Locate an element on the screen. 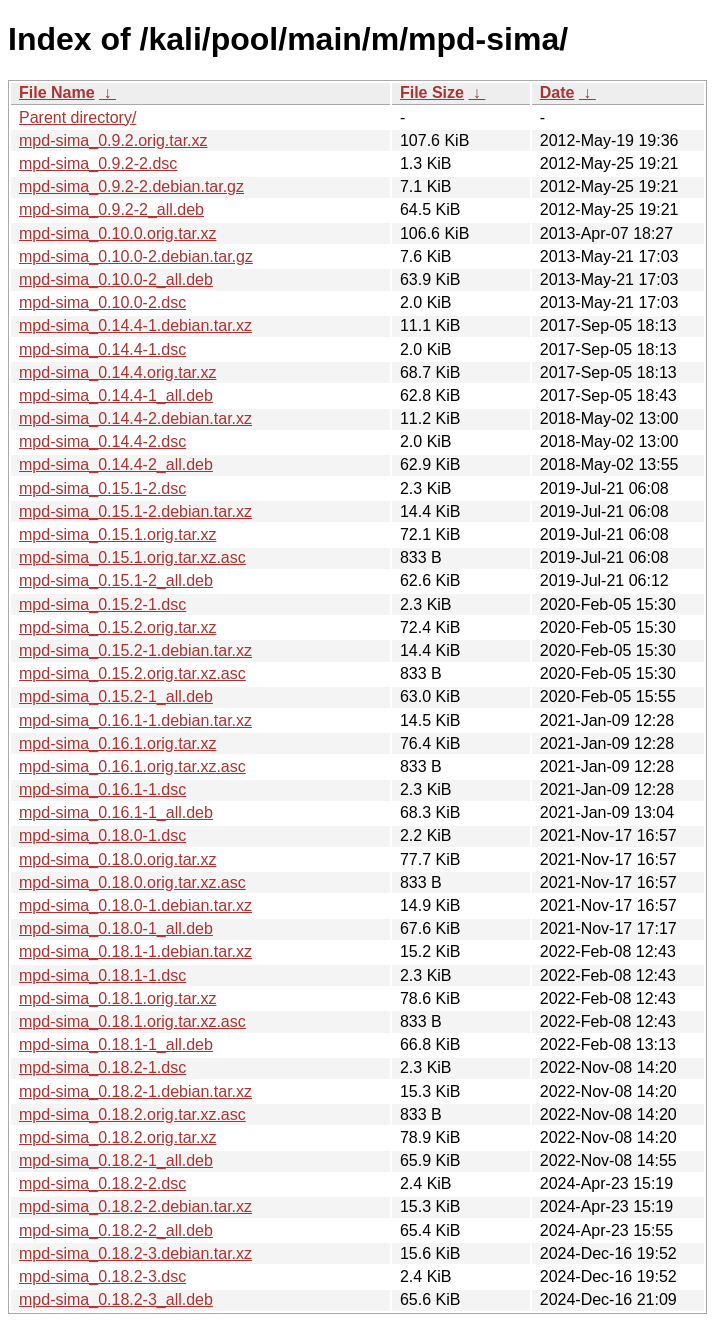 This screenshot has width=715, height=1322. mpd-sima_0.18.2-1.dsc is located at coordinates (102, 1067).